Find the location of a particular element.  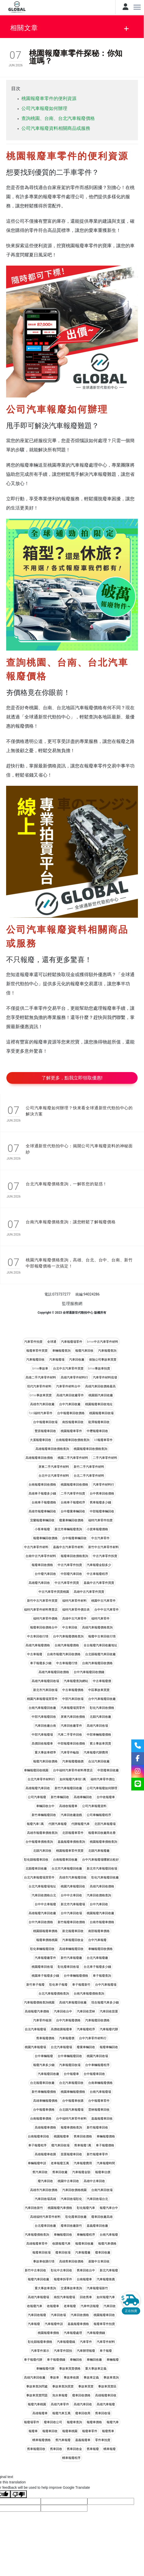

高價回收報廢車 is located at coordinates (42, 1743).